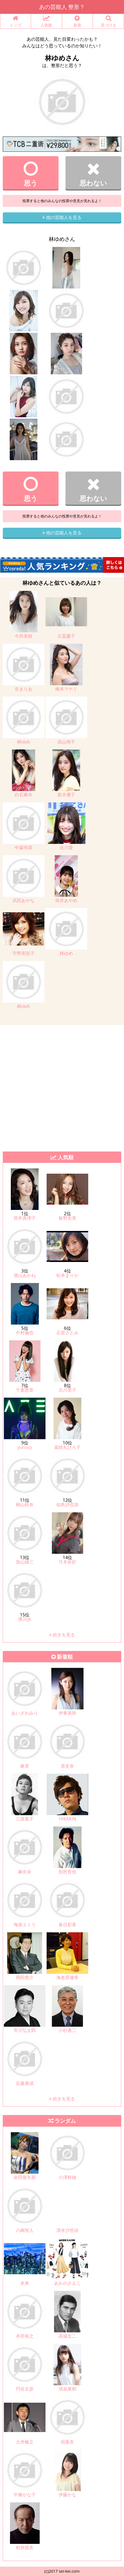 This screenshot has height=2576, width=124. I want to click on 橋本マナミ, so click(66, 689).